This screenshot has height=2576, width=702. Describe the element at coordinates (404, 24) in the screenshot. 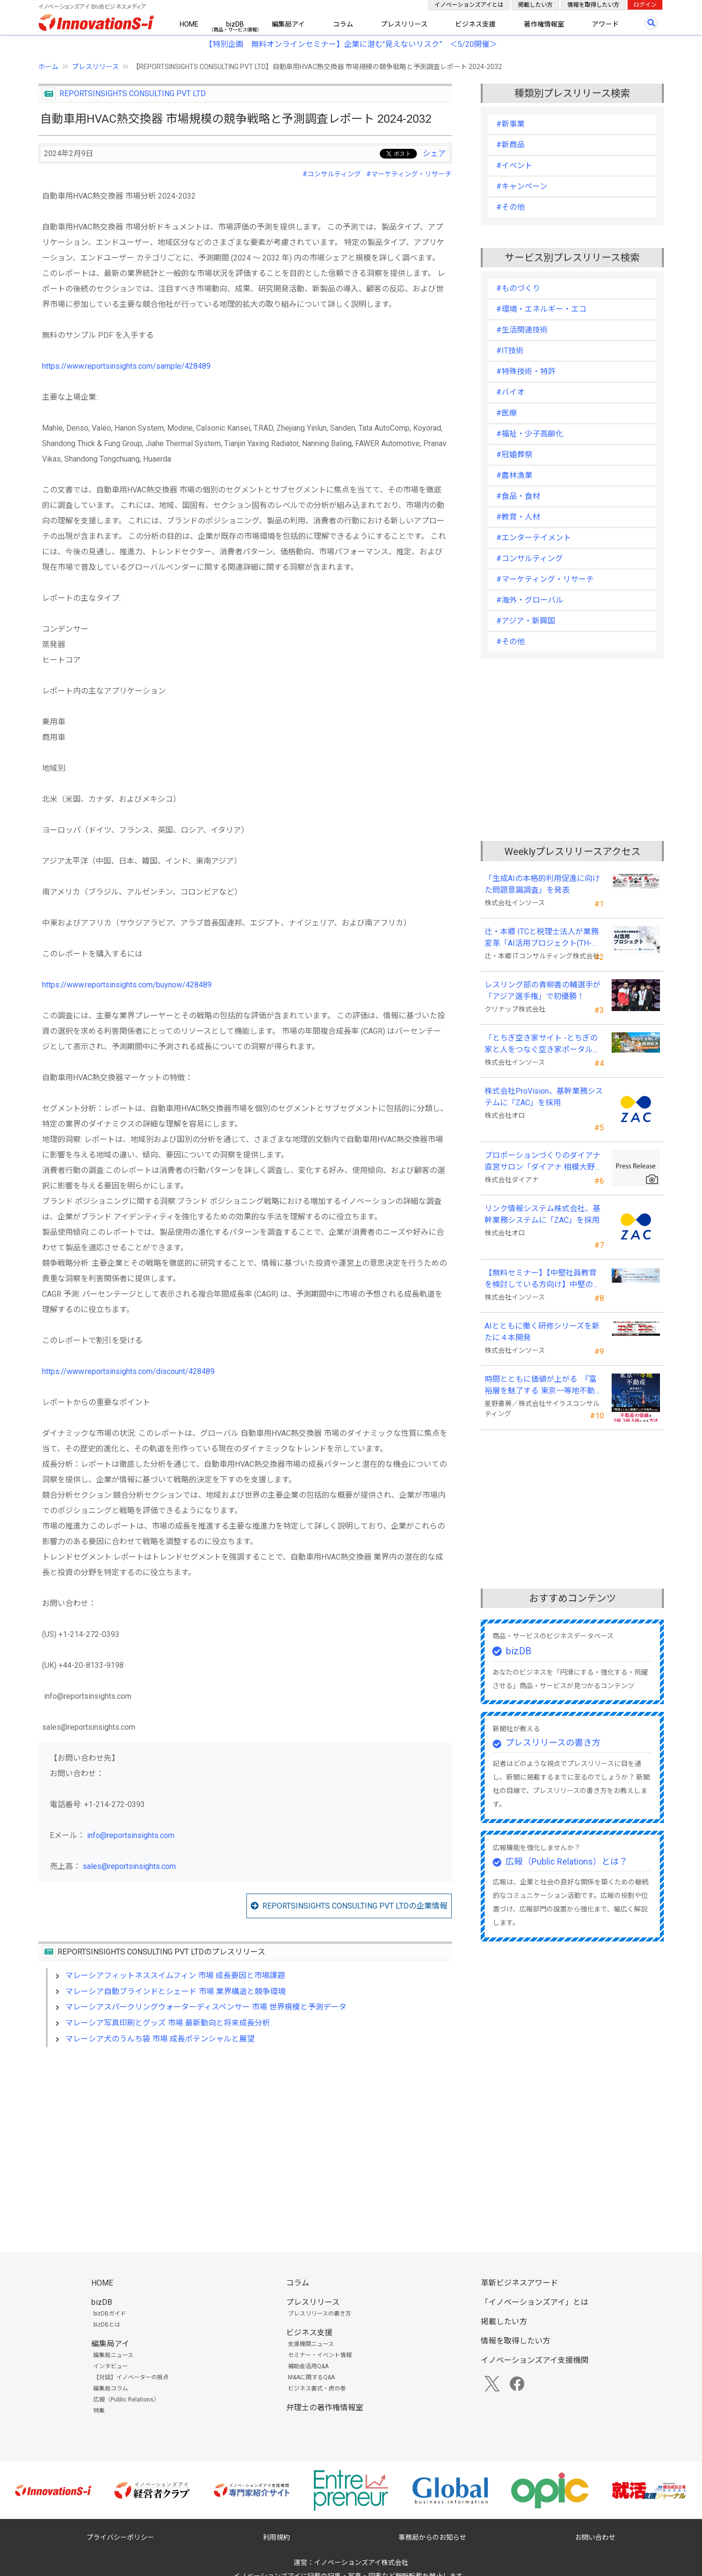

I see `プレスリリース` at that location.